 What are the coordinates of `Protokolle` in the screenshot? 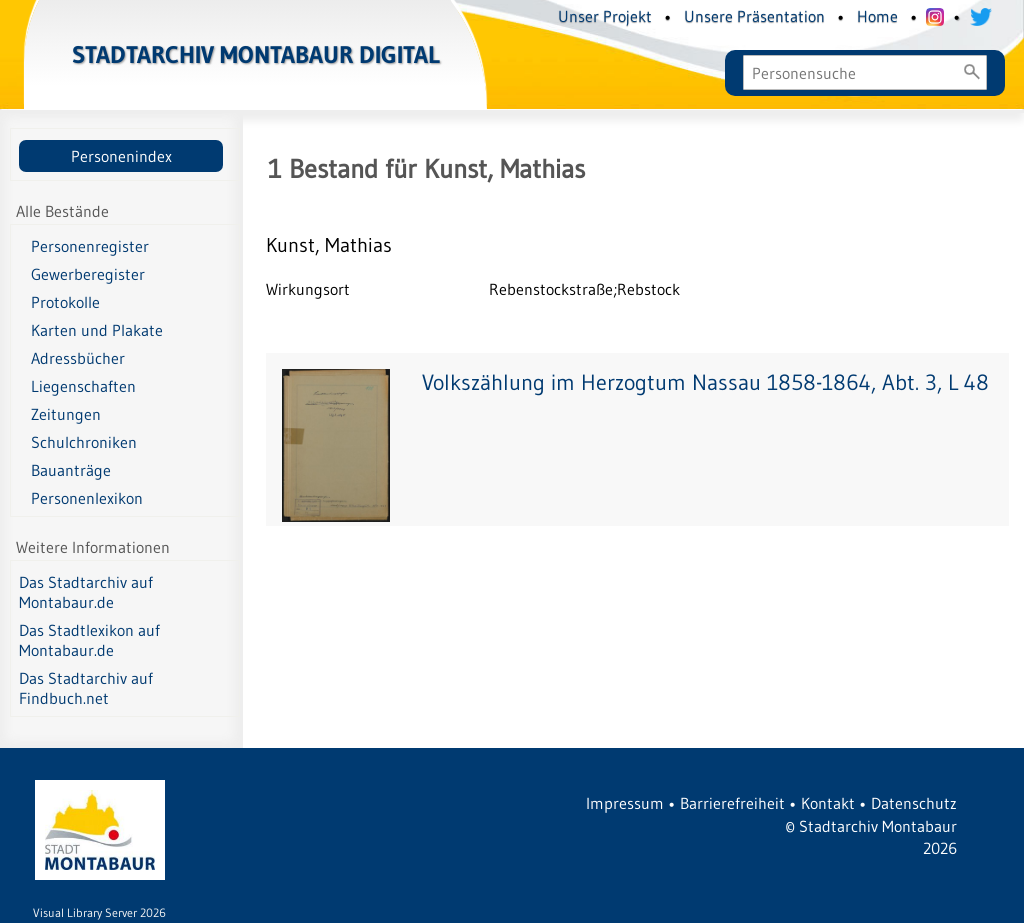 It's located at (65, 302).